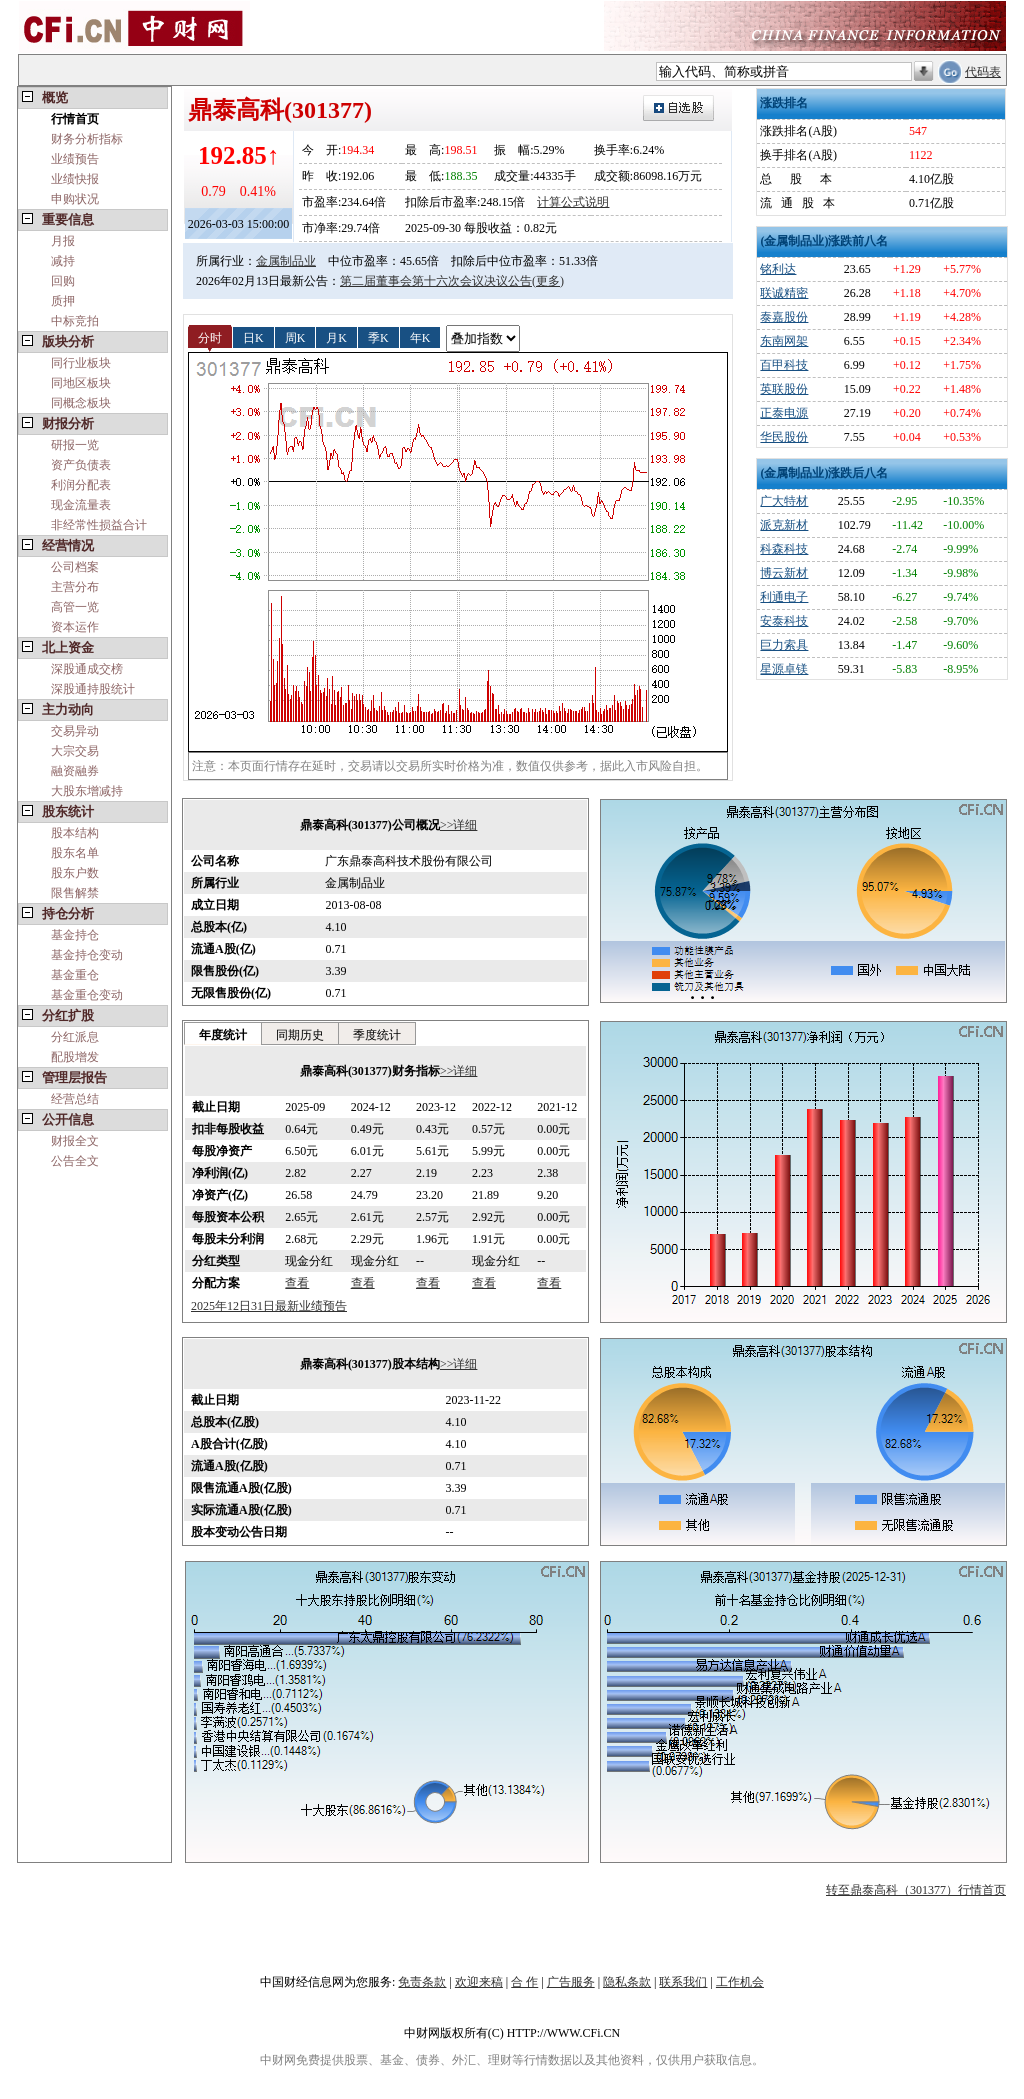  What do you see at coordinates (87, 139) in the screenshot?
I see `财务分析指标` at bounding box center [87, 139].